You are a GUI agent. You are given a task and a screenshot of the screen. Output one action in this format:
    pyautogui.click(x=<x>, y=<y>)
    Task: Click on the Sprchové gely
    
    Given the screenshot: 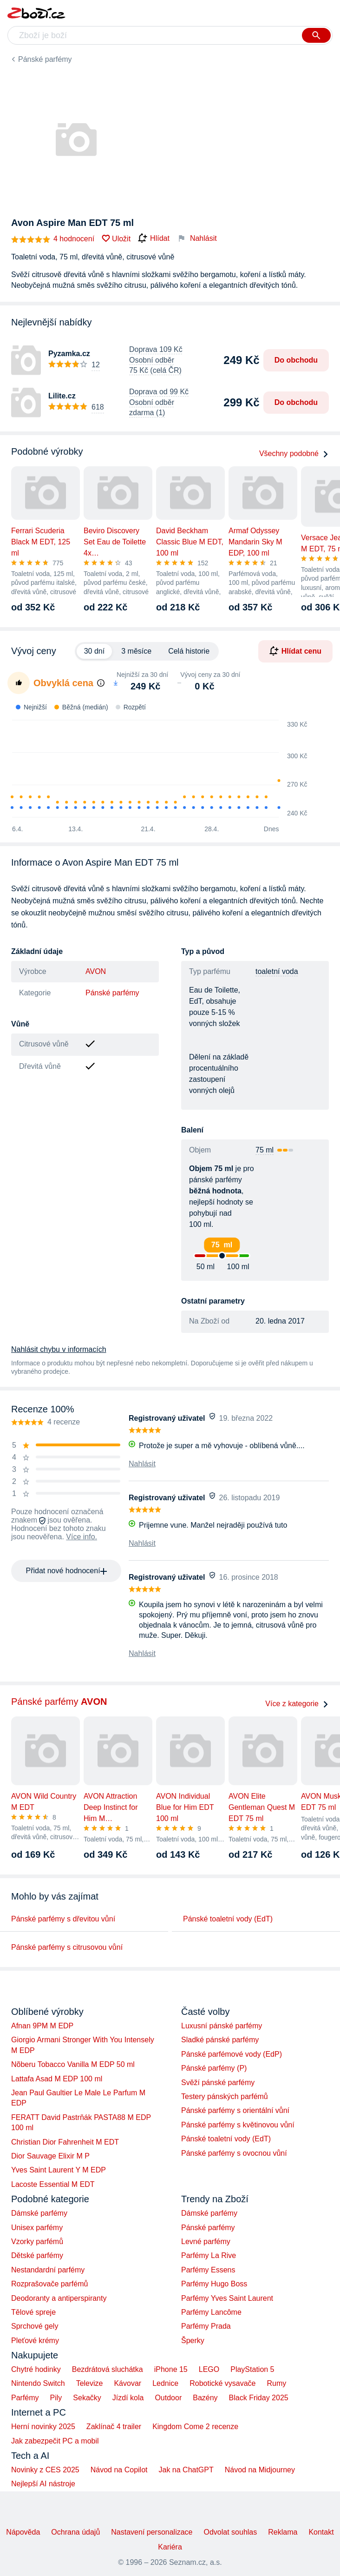 What is the action you would take?
    pyautogui.click(x=34, y=2326)
    